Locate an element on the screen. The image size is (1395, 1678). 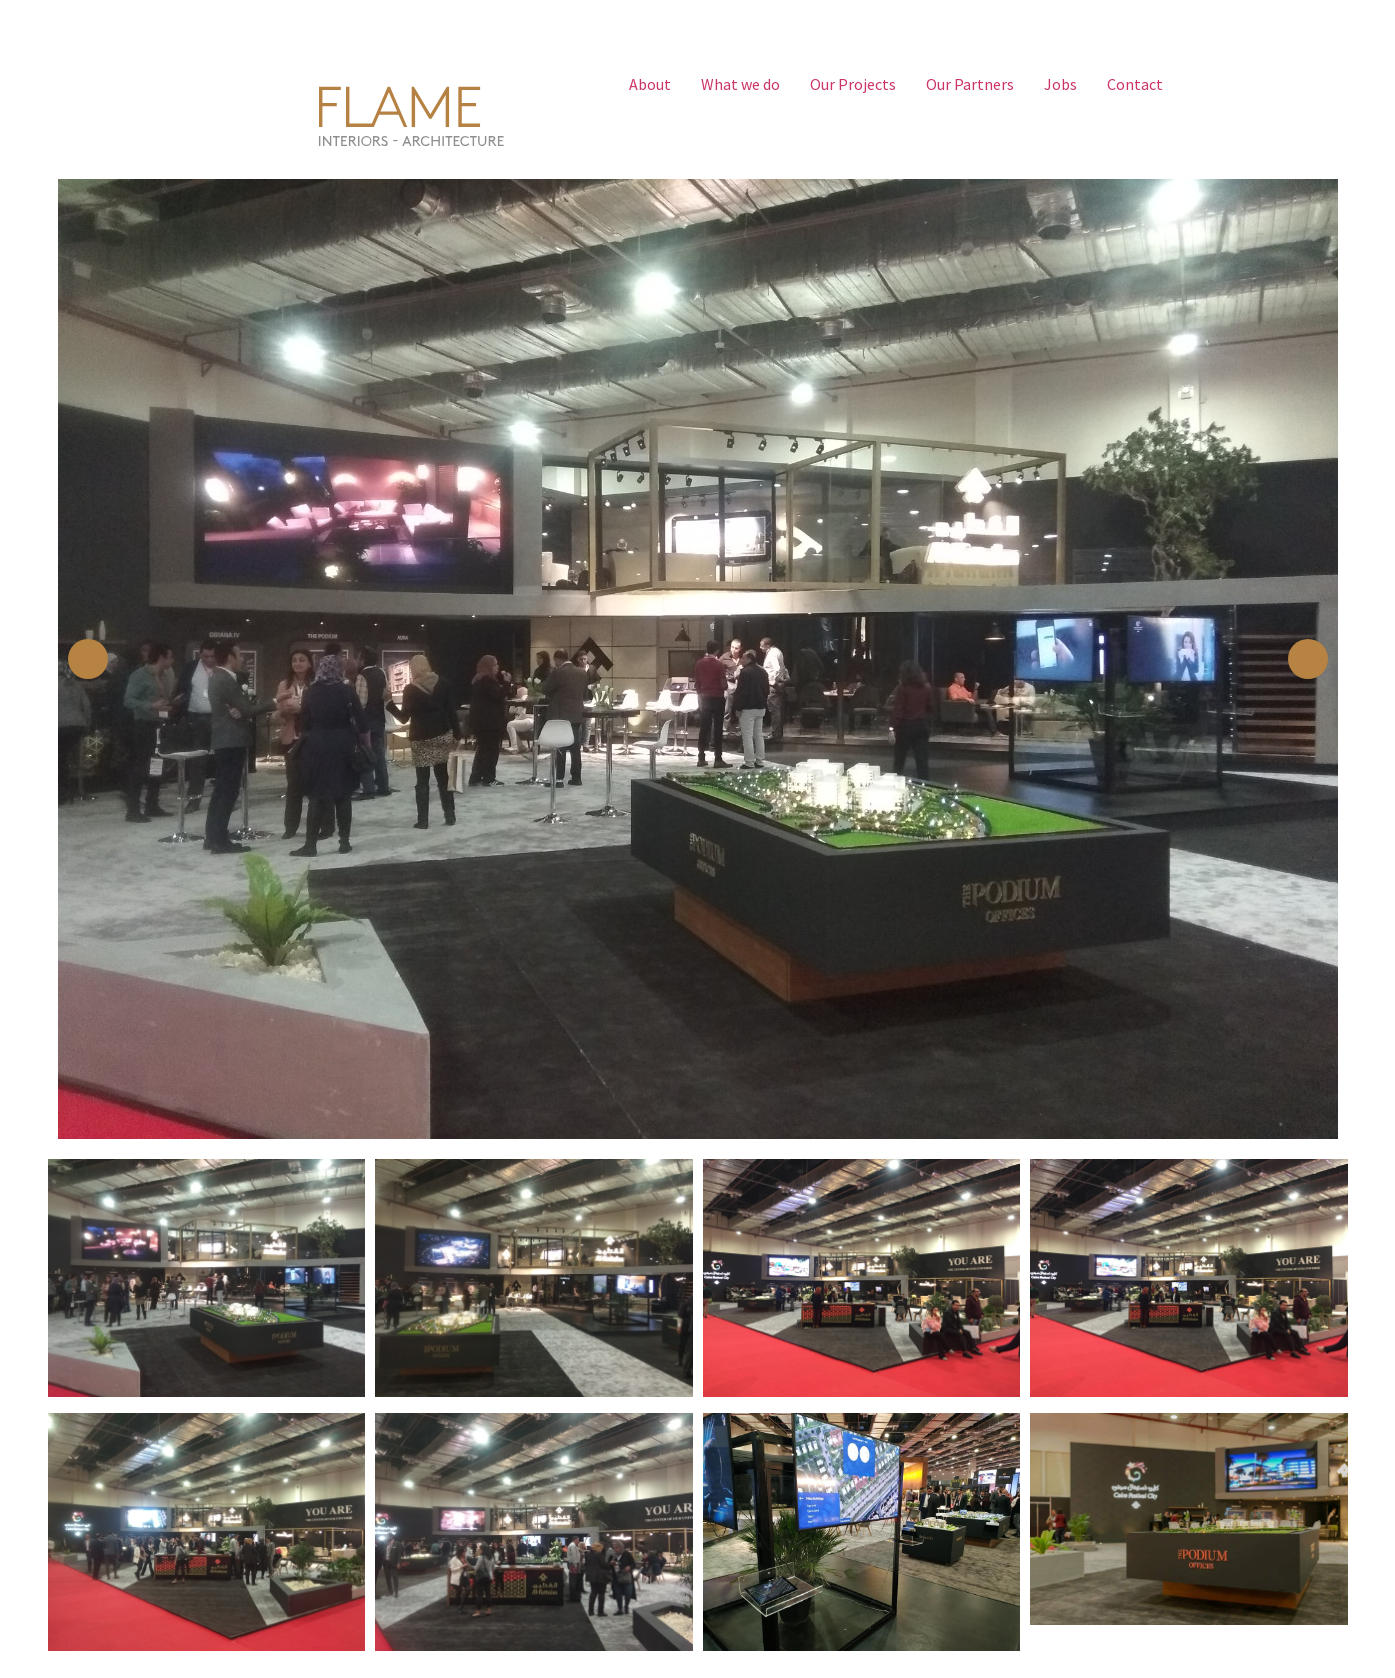
What we do is located at coordinates (740, 85).